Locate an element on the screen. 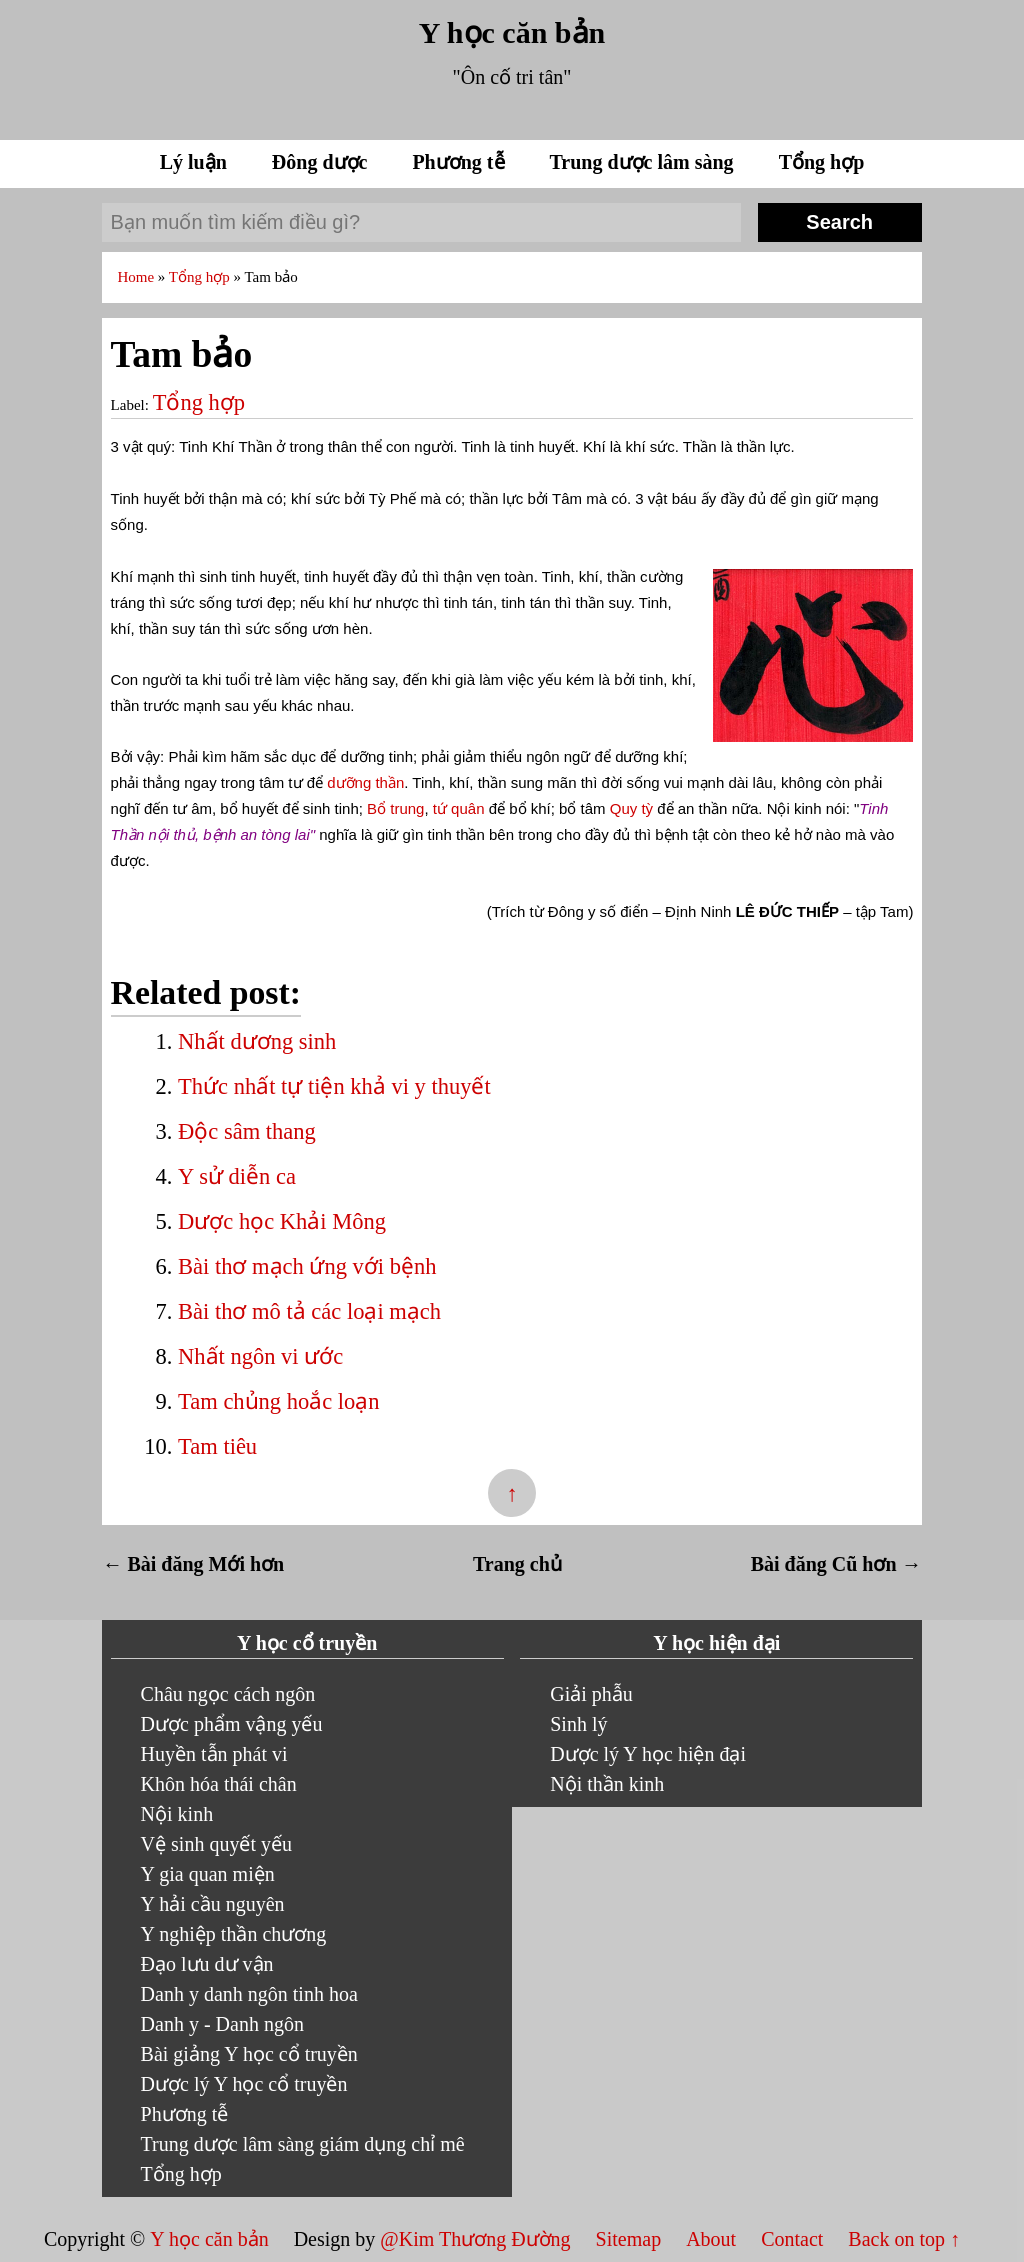  Nội kinh is located at coordinates (177, 1814).